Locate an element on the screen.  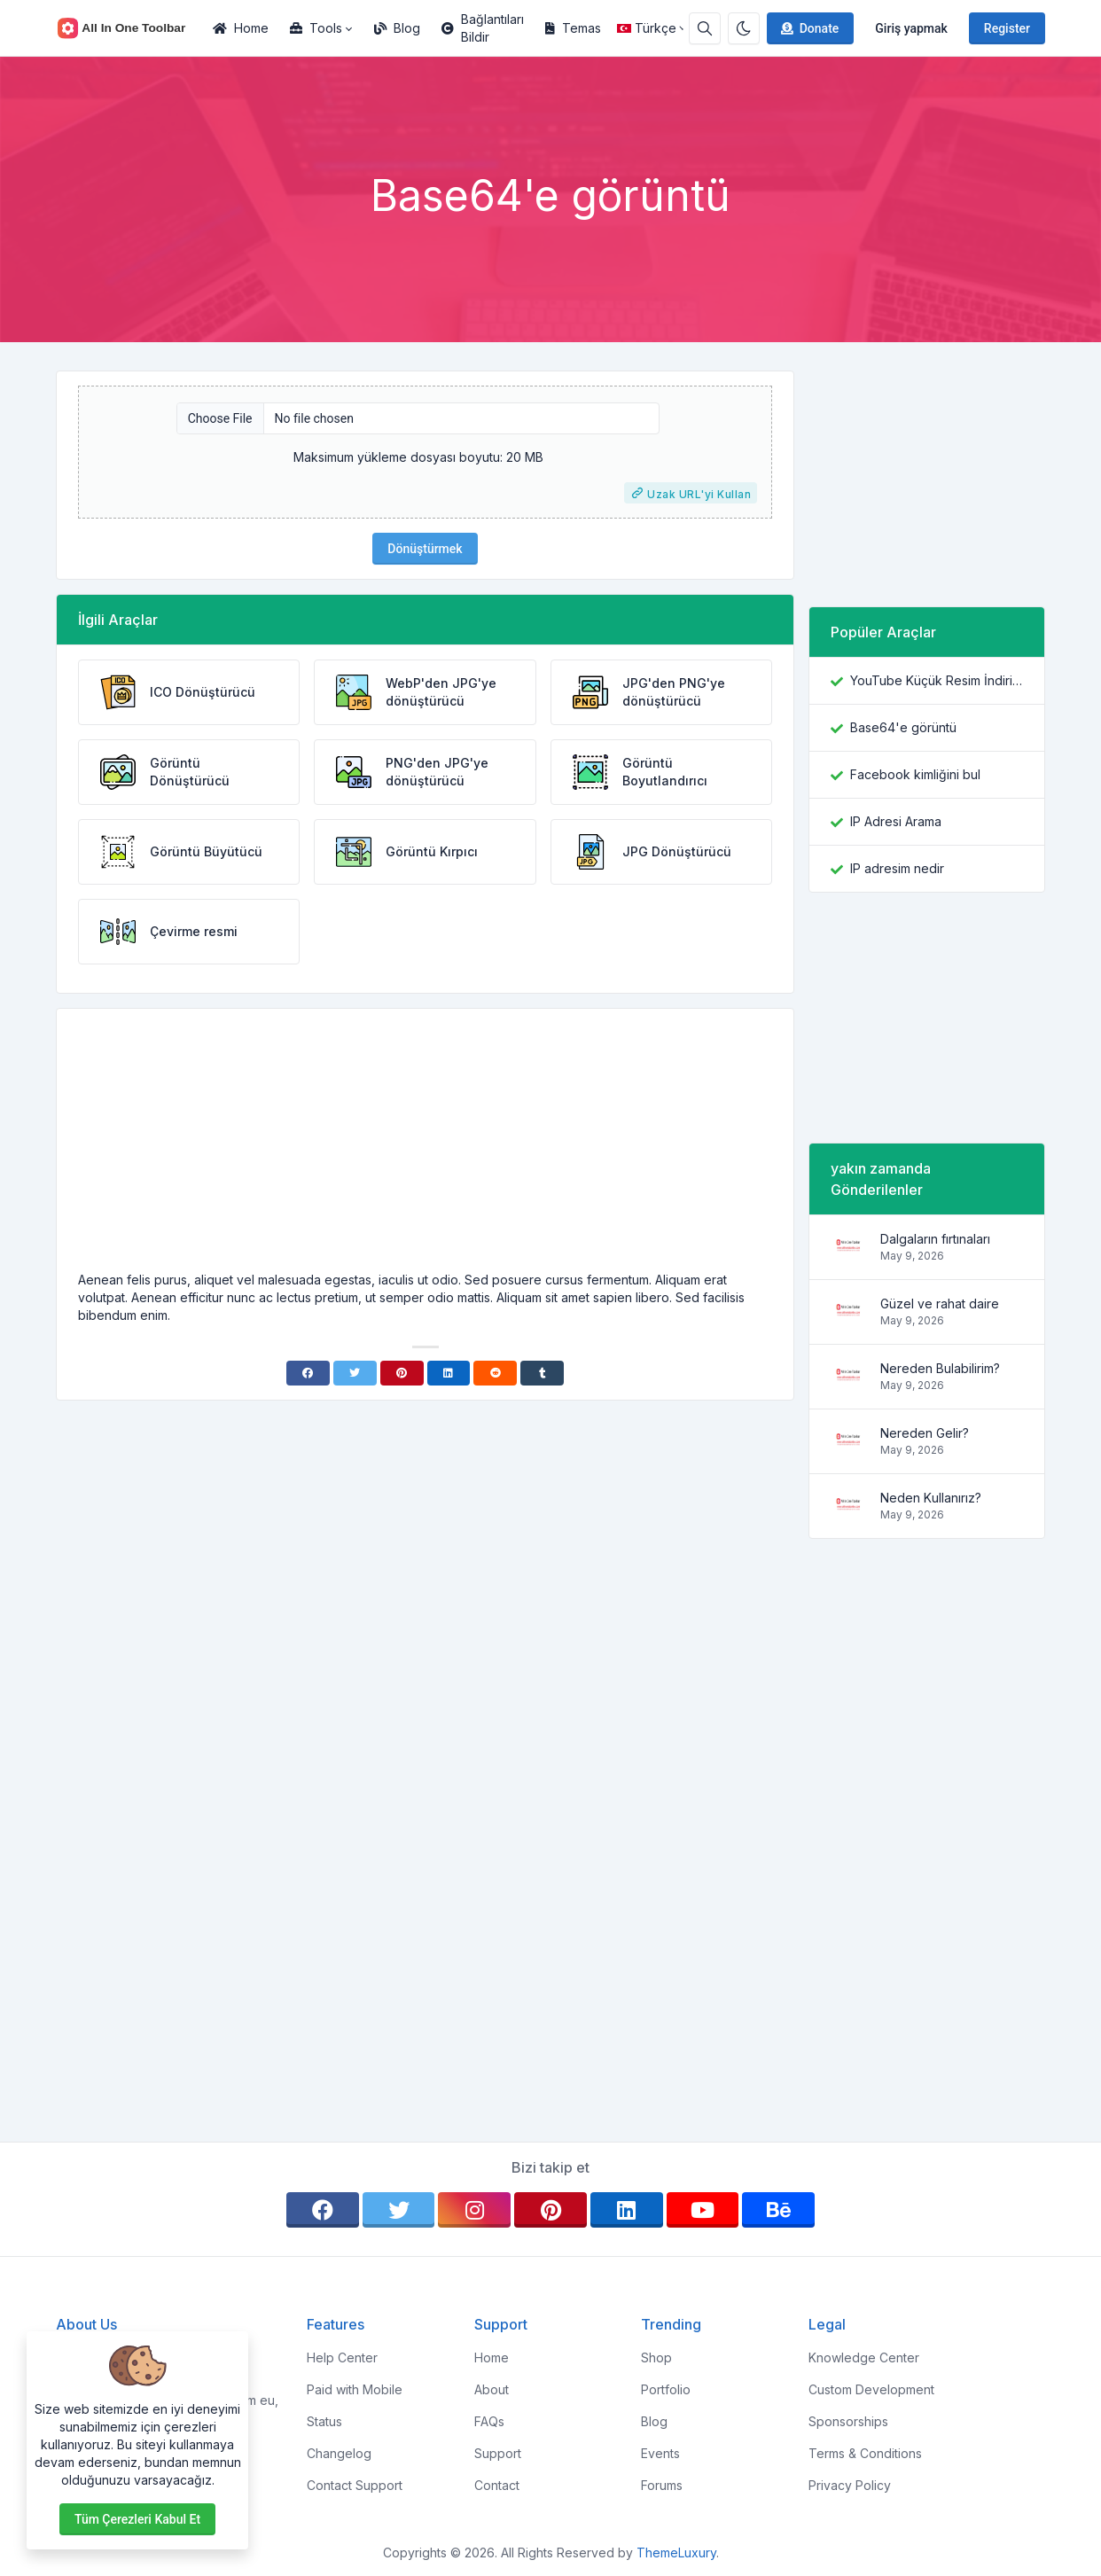
Forums is located at coordinates (662, 2485).